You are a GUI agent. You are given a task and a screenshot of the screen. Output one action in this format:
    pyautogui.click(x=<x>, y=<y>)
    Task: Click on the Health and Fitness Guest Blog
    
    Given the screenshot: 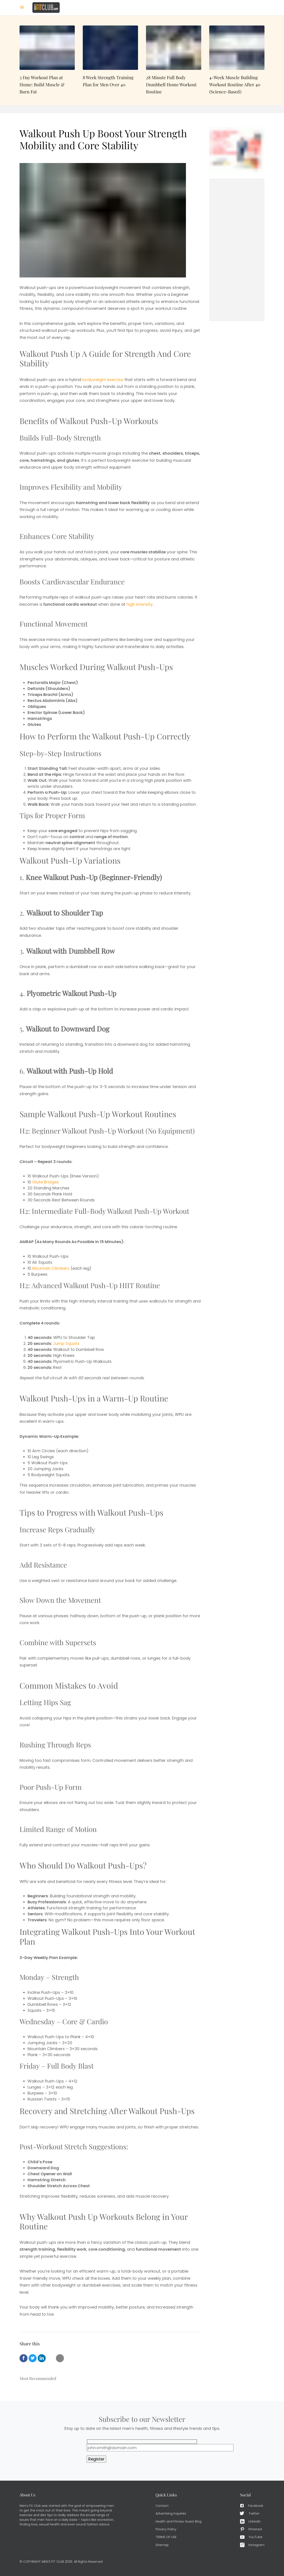 What is the action you would take?
    pyautogui.click(x=178, y=2521)
    